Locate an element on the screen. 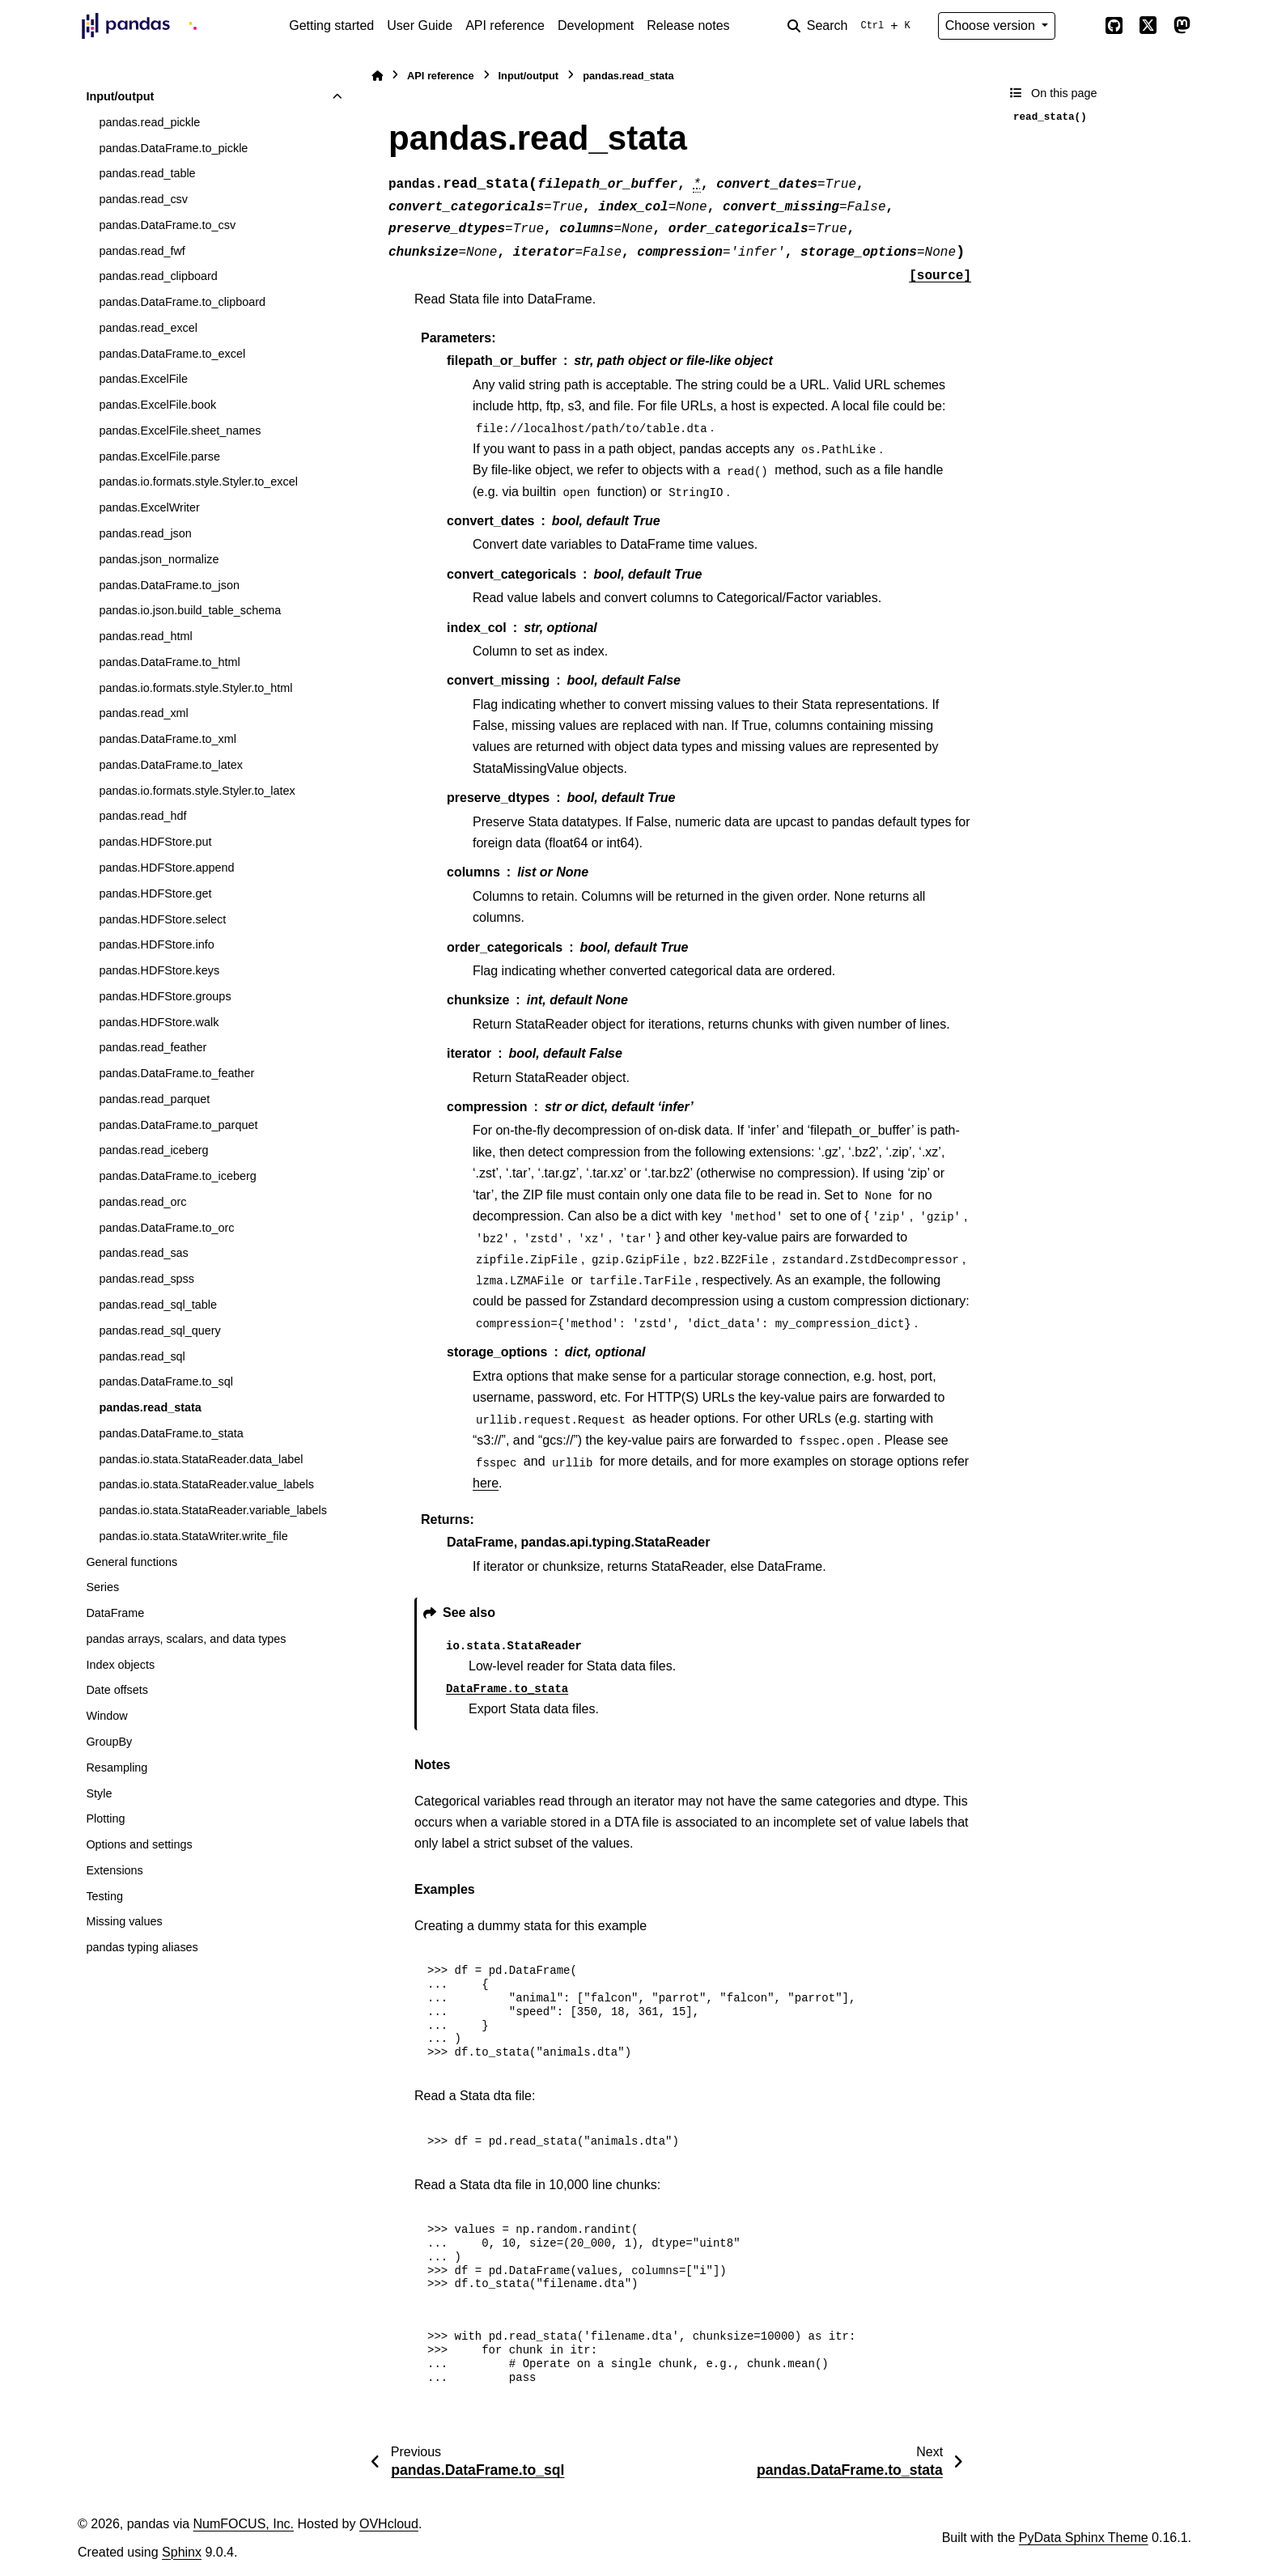 The width and height of the screenshot is (1269, 2576). pandas.HDFStore.info is located at coordinates (156, 944).